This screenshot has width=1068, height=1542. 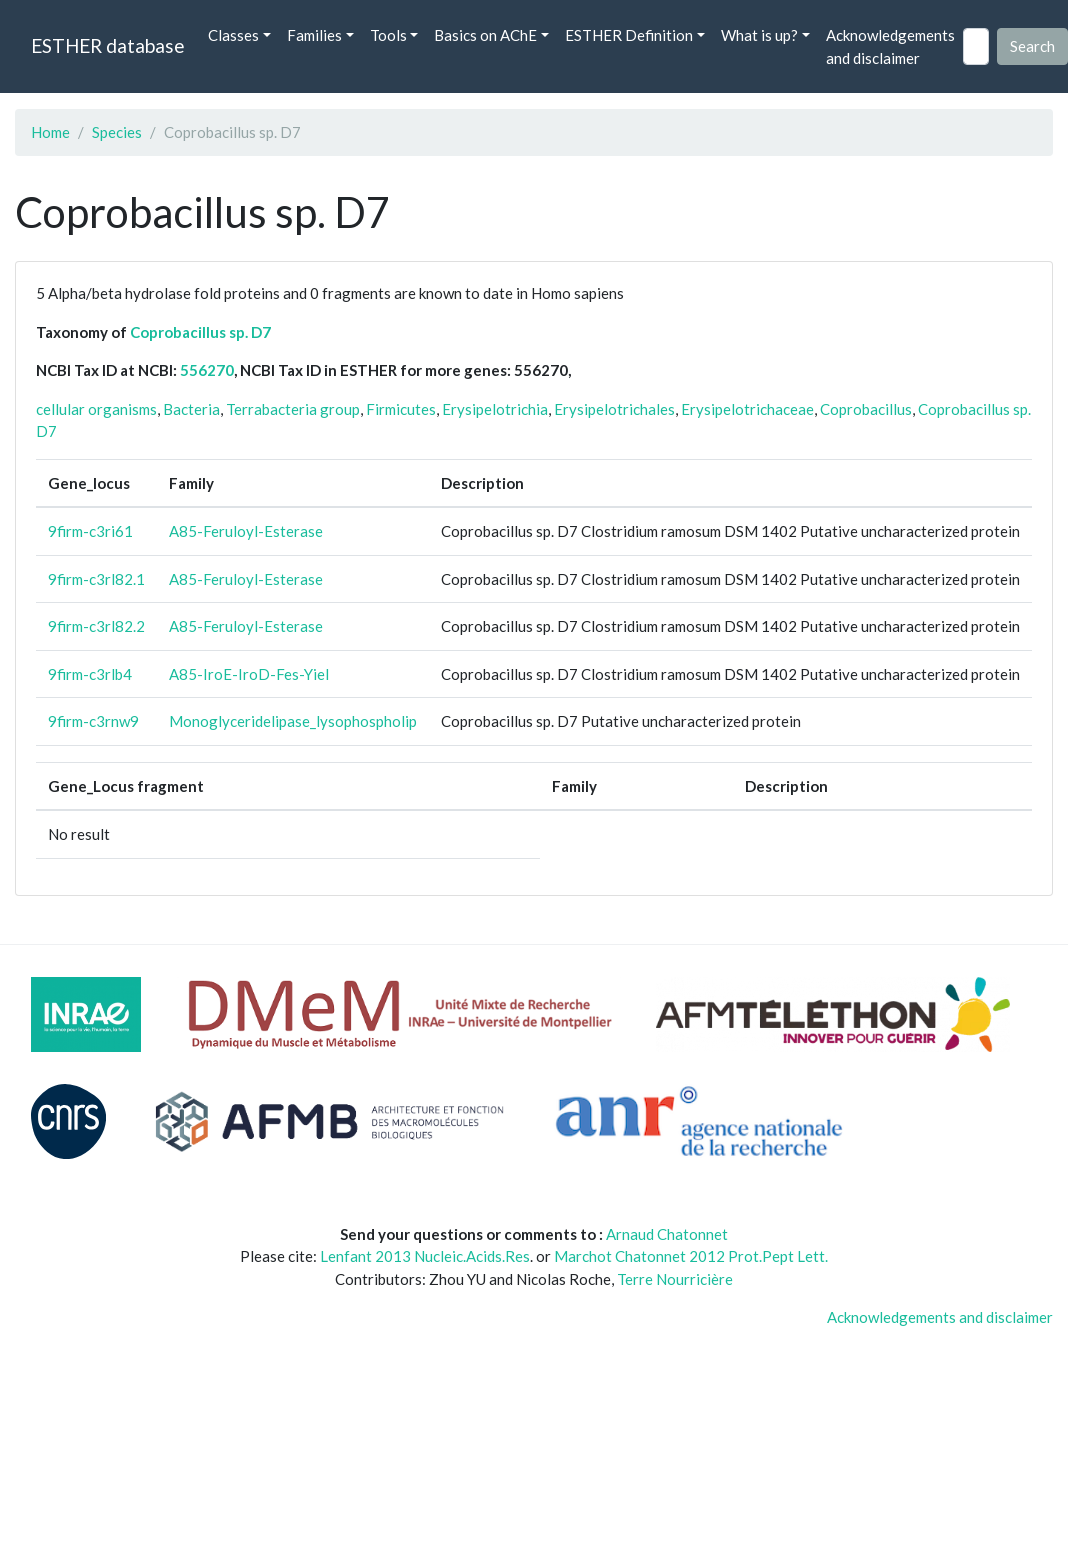 What do you see at coordinates (675, 1279) in the screenshot?
I see `Terre Nourricière` at bounding box center [675, 1279].